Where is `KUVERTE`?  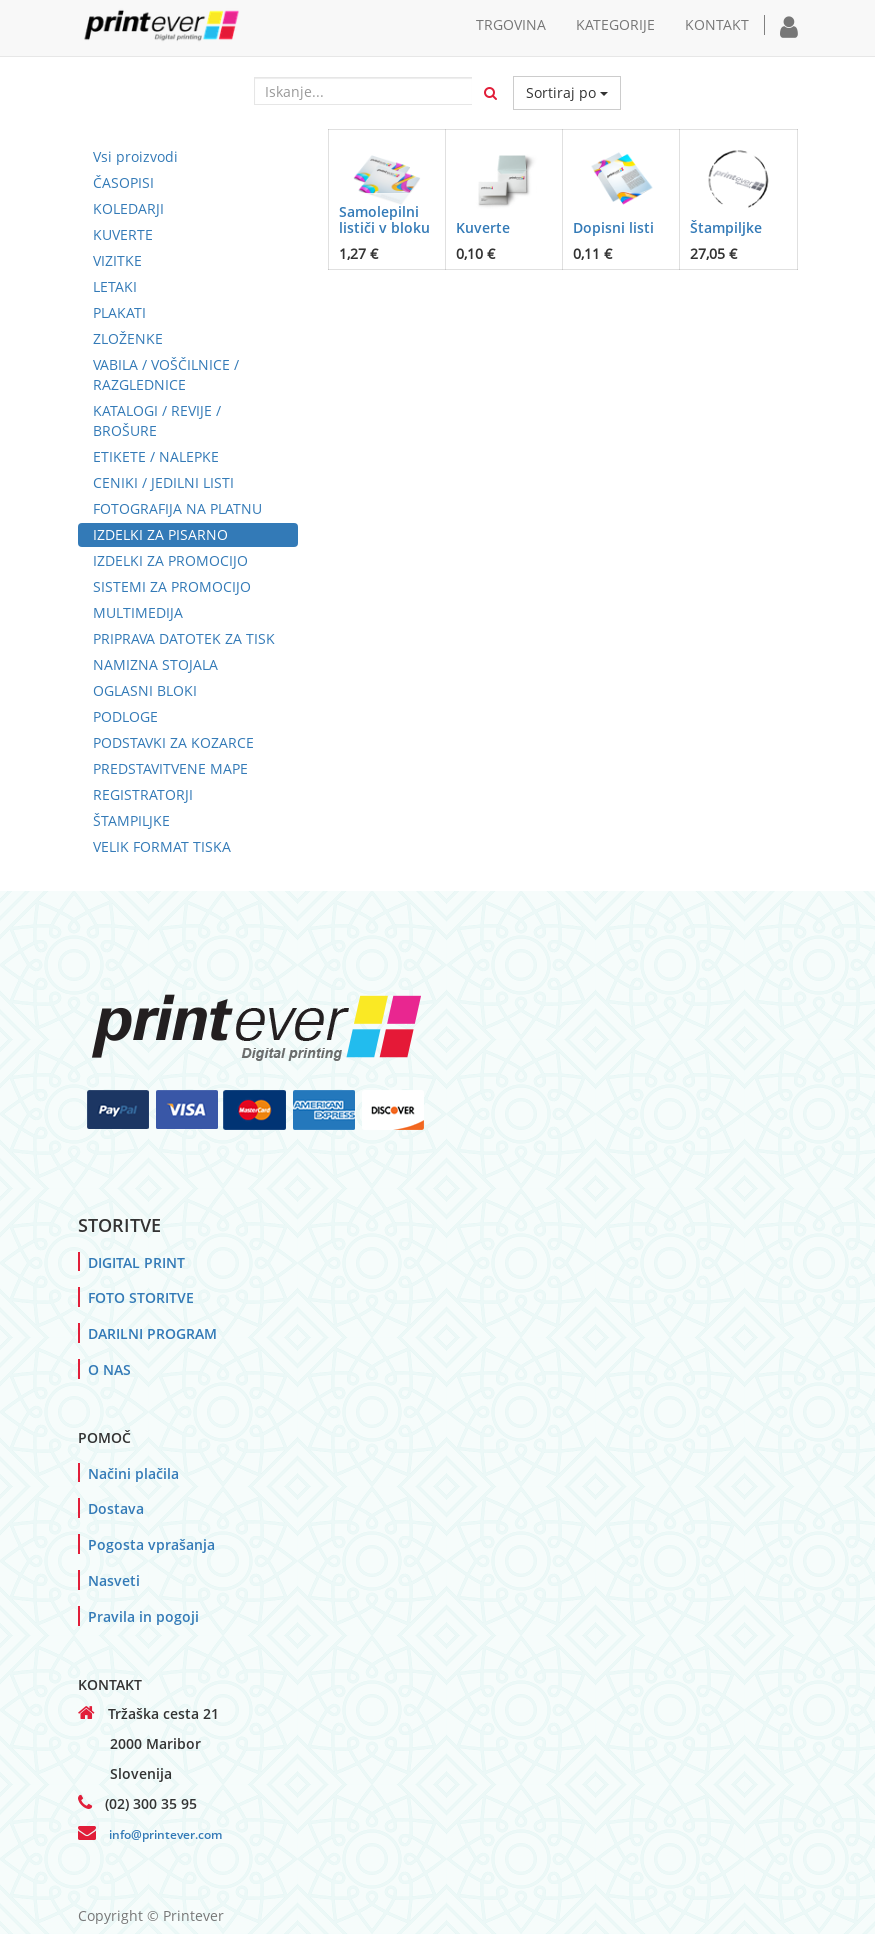
KUVERTE is located at coordinates (123, 234).